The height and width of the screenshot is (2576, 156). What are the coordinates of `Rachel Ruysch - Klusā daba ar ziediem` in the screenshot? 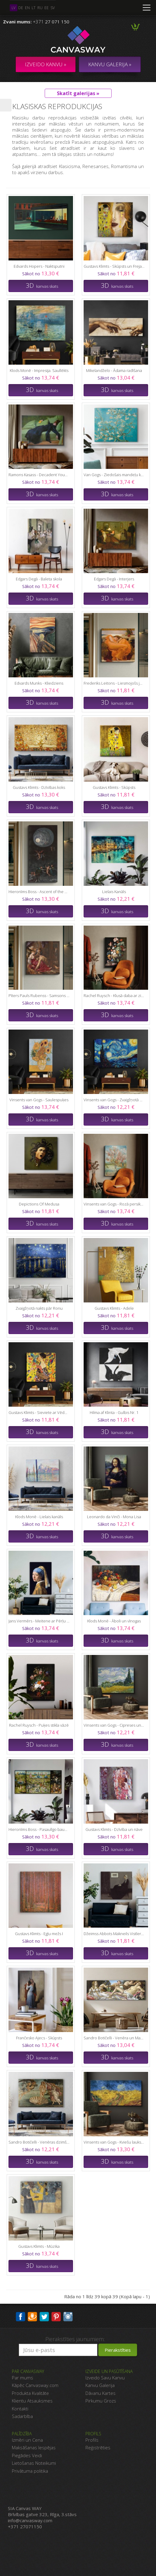 It's located at (114, 995).